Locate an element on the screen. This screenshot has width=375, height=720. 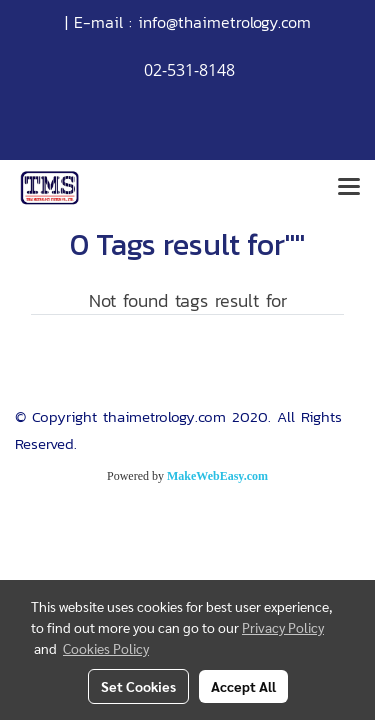
info@thaimetrology.com is located at coordinates (224, 22).